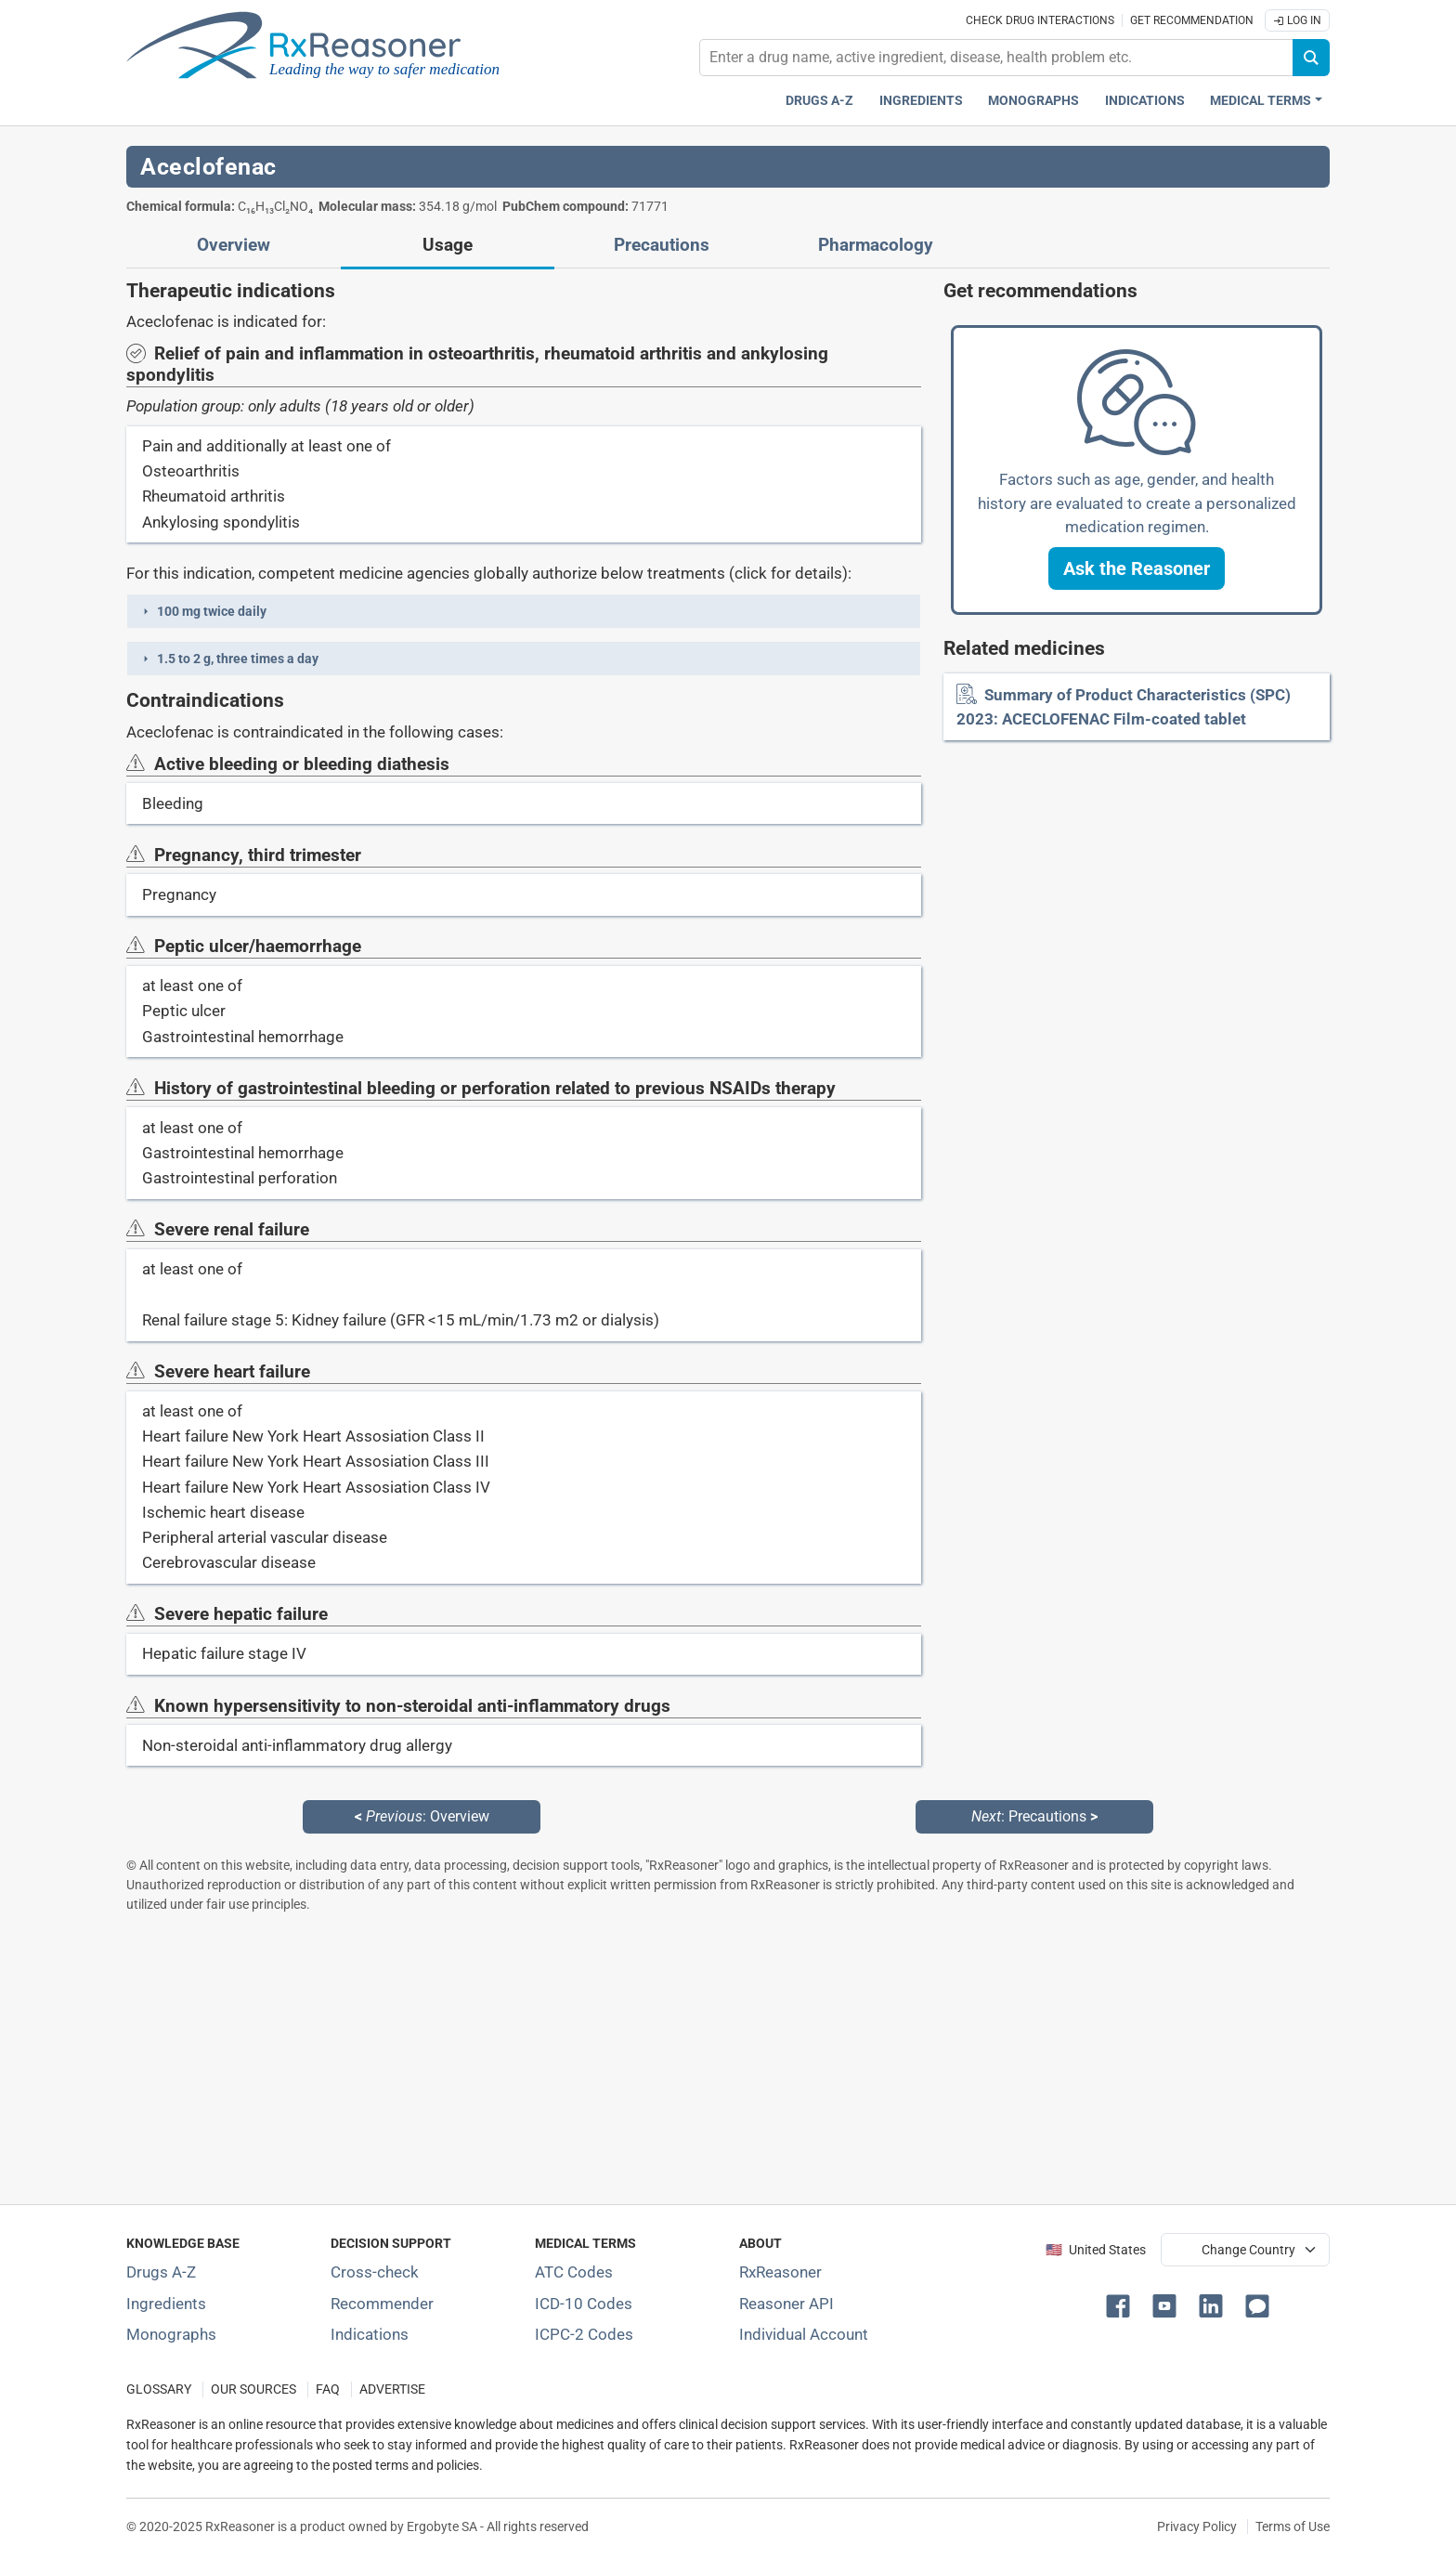 The height and width of the screenshot is (2559, 1456). Describe the element at coordinates (447, 245) in the screenshot. I see `Usage` at that location.